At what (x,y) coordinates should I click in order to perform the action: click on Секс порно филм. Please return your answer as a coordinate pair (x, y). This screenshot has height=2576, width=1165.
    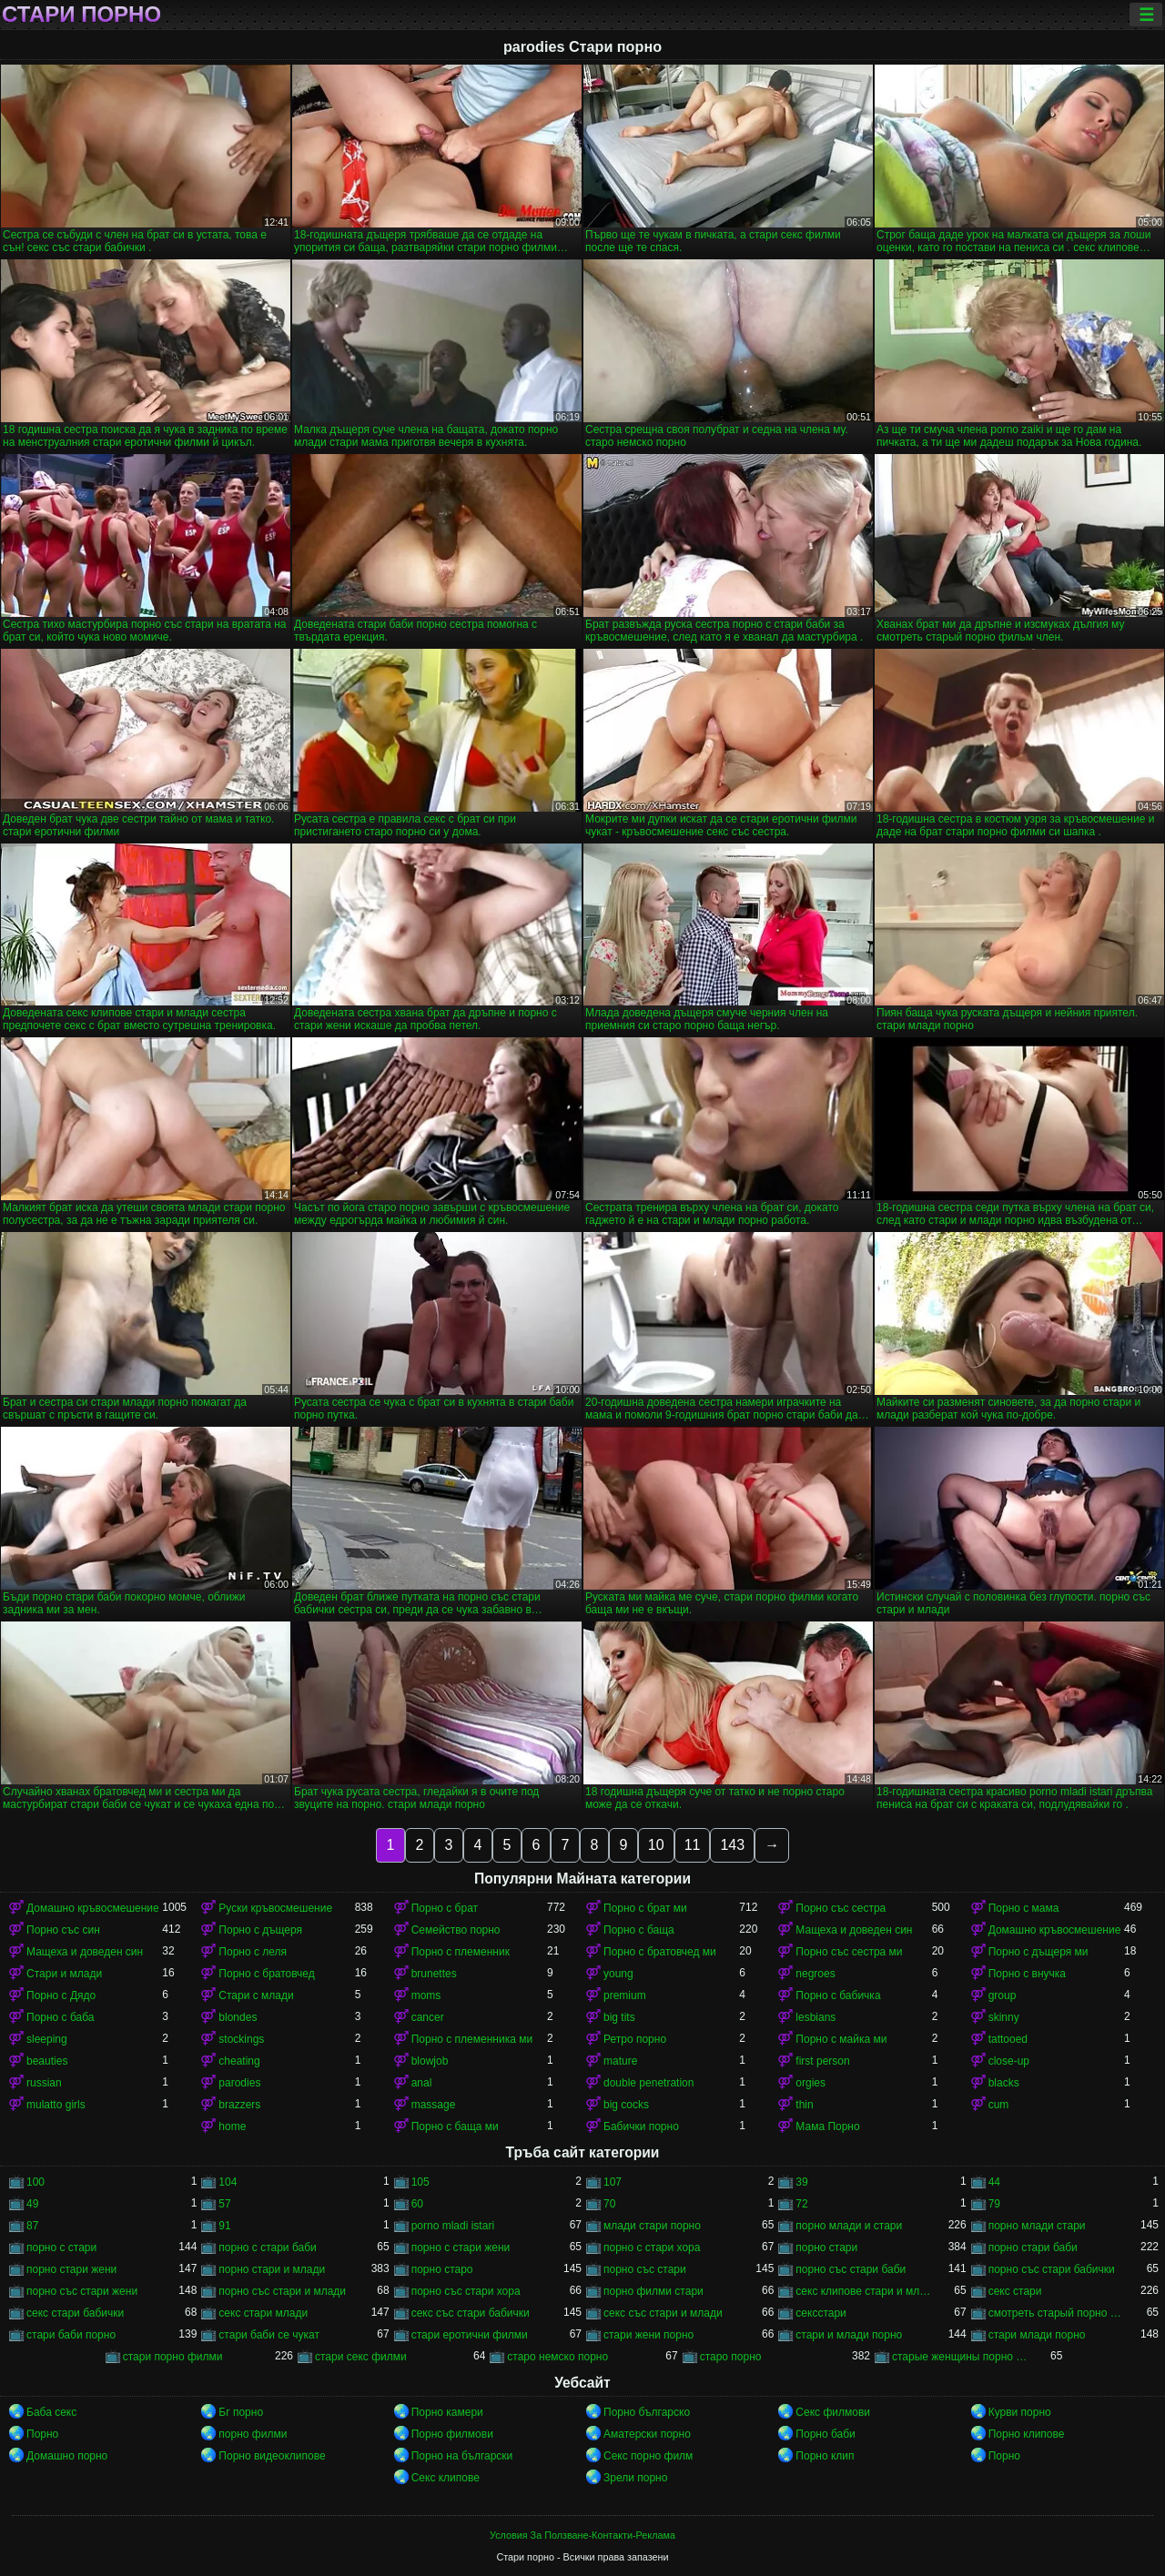
    Looking at the image, I should click on (648, 2456).